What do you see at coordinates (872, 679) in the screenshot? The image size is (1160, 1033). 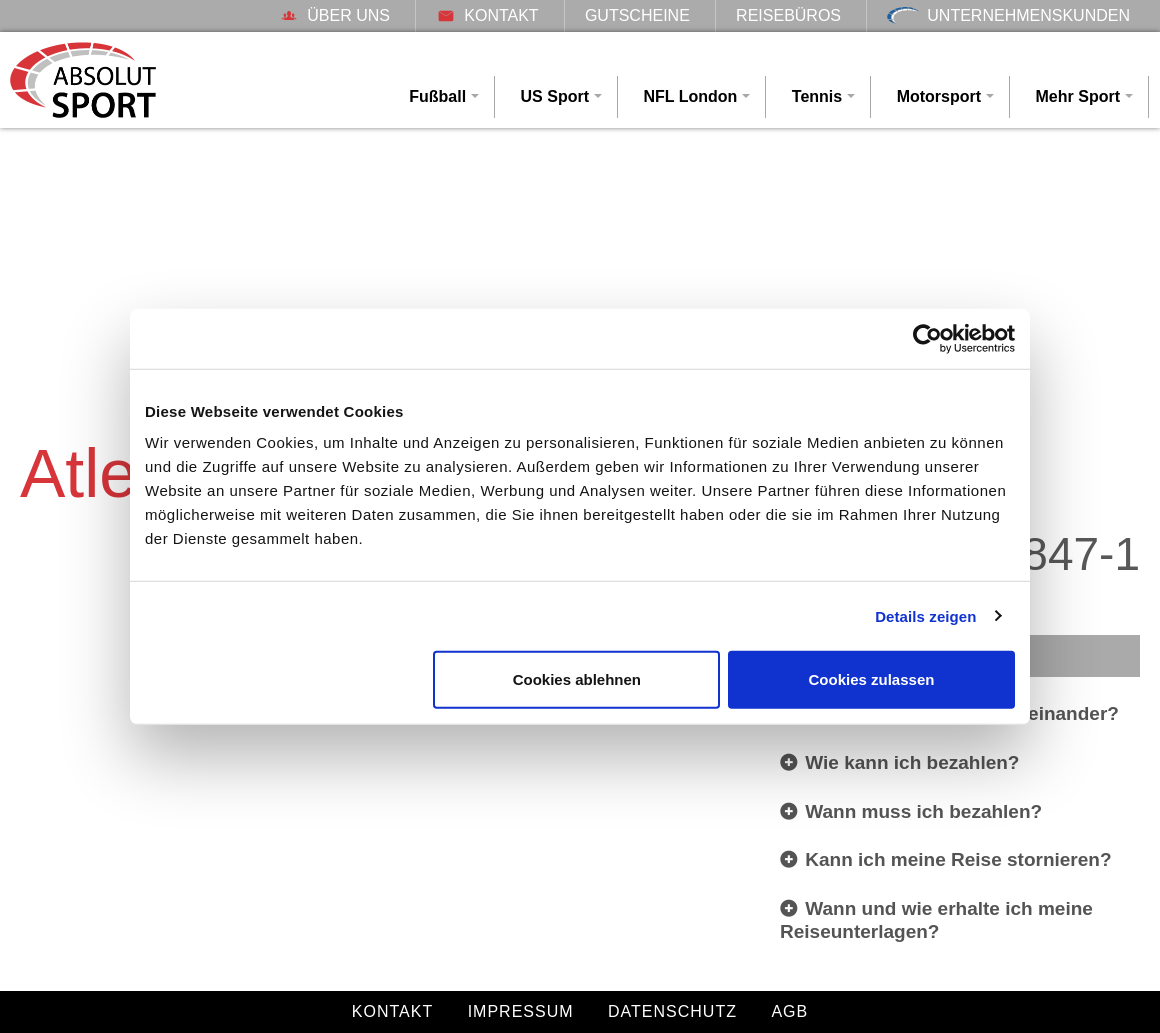 I see `Cookies zulassen` at bounding box center [872, 679].